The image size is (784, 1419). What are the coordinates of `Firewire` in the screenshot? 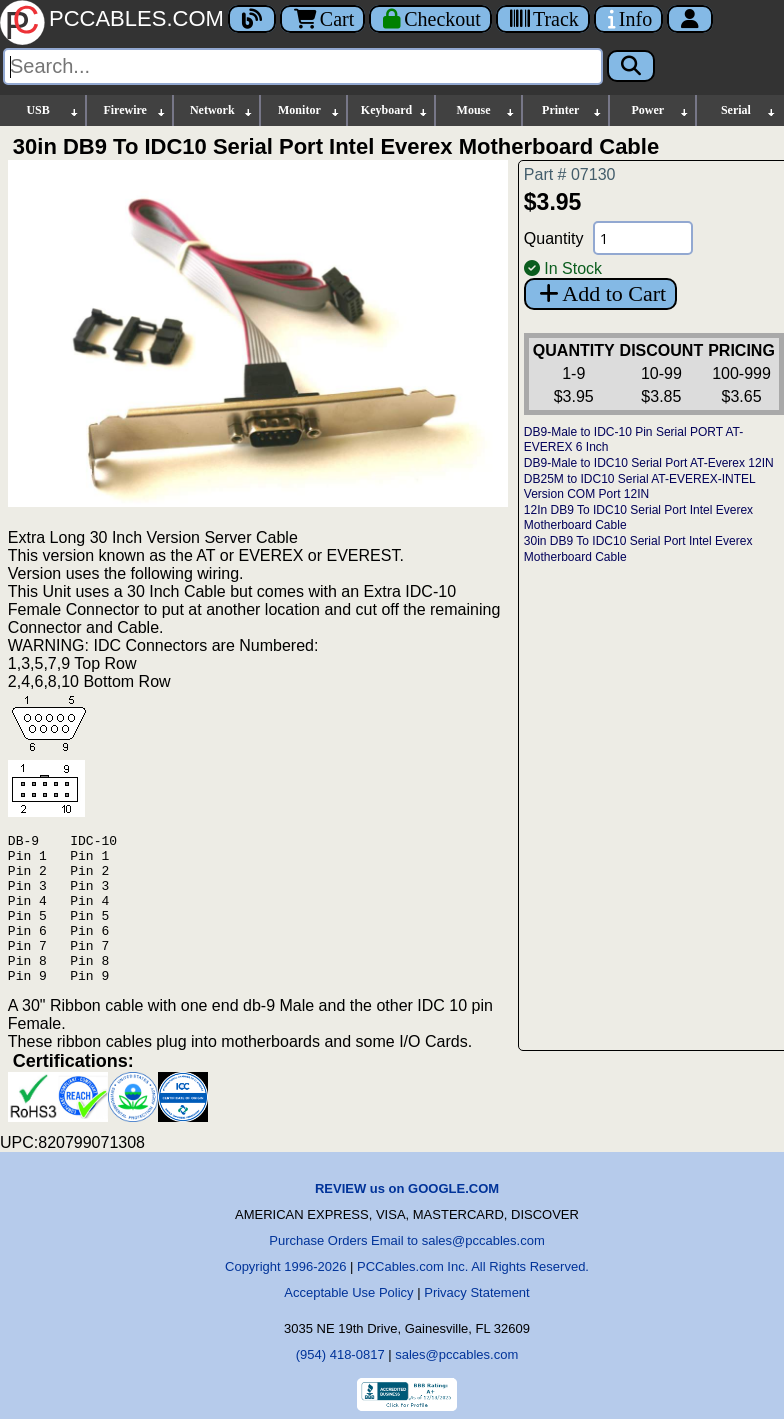 It's located at (135, 110).